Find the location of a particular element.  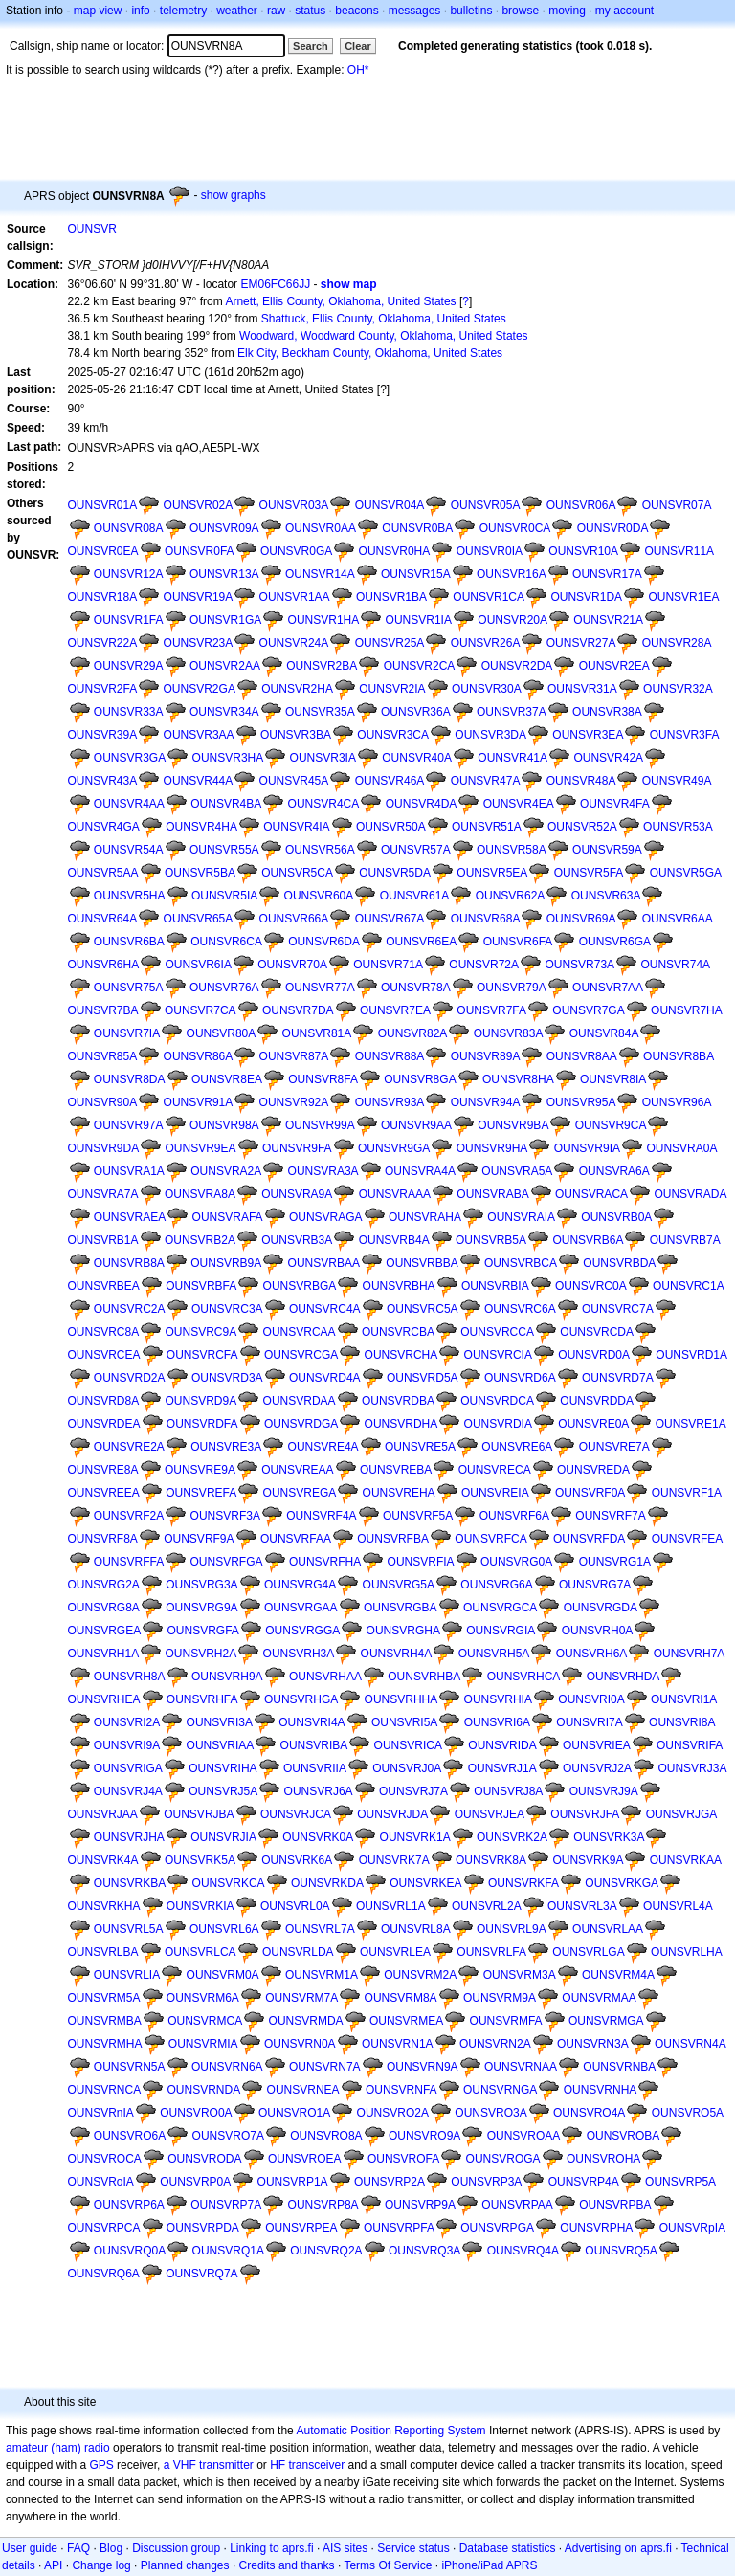

OUNSVR6AA is located at coordinates (677, 918).